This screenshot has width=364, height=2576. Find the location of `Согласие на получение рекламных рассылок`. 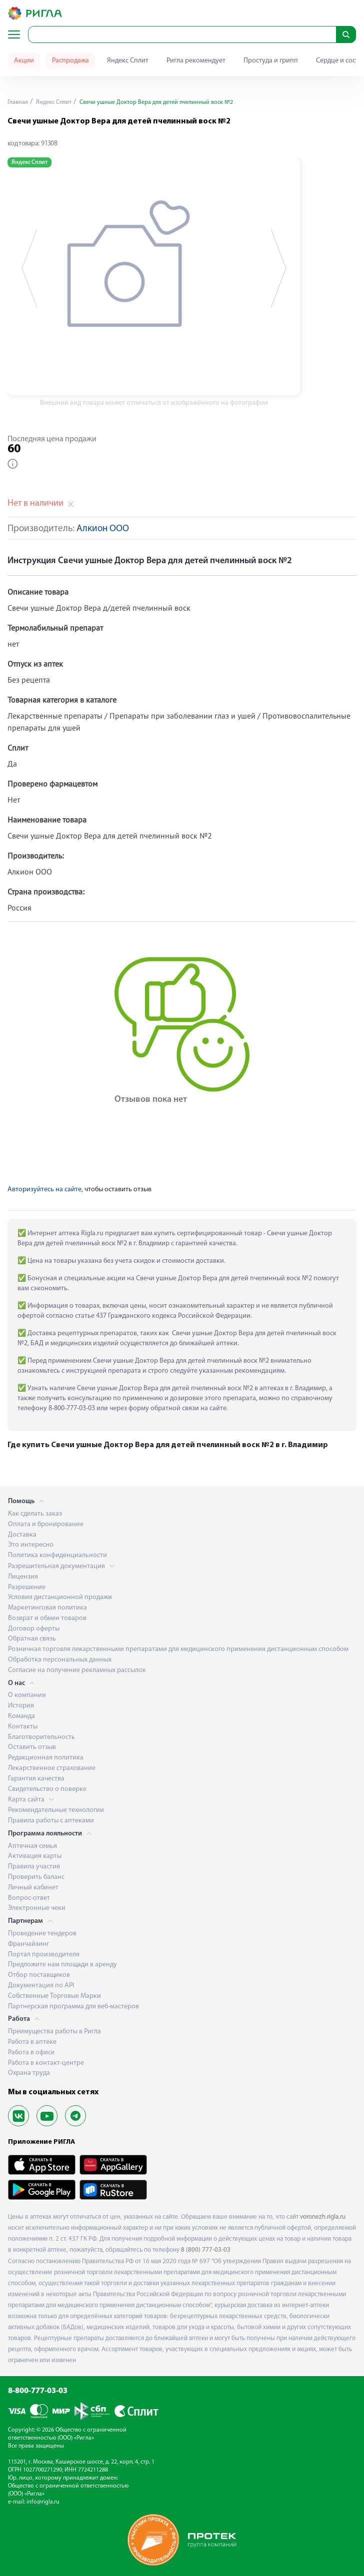

Согласие на получение рекламных рассылок is located at coordinates (77, 1670).